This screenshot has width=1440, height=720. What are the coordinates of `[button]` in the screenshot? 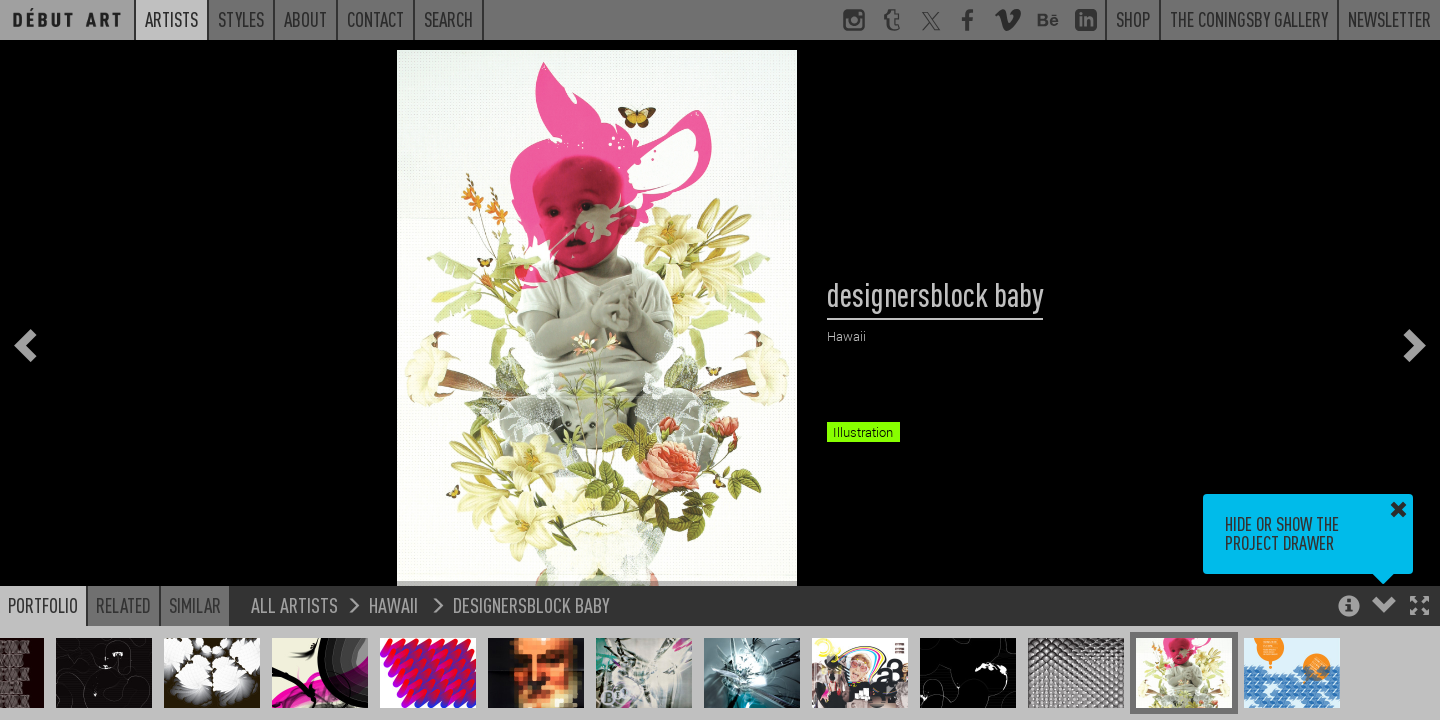 It's located at (1419, 607).